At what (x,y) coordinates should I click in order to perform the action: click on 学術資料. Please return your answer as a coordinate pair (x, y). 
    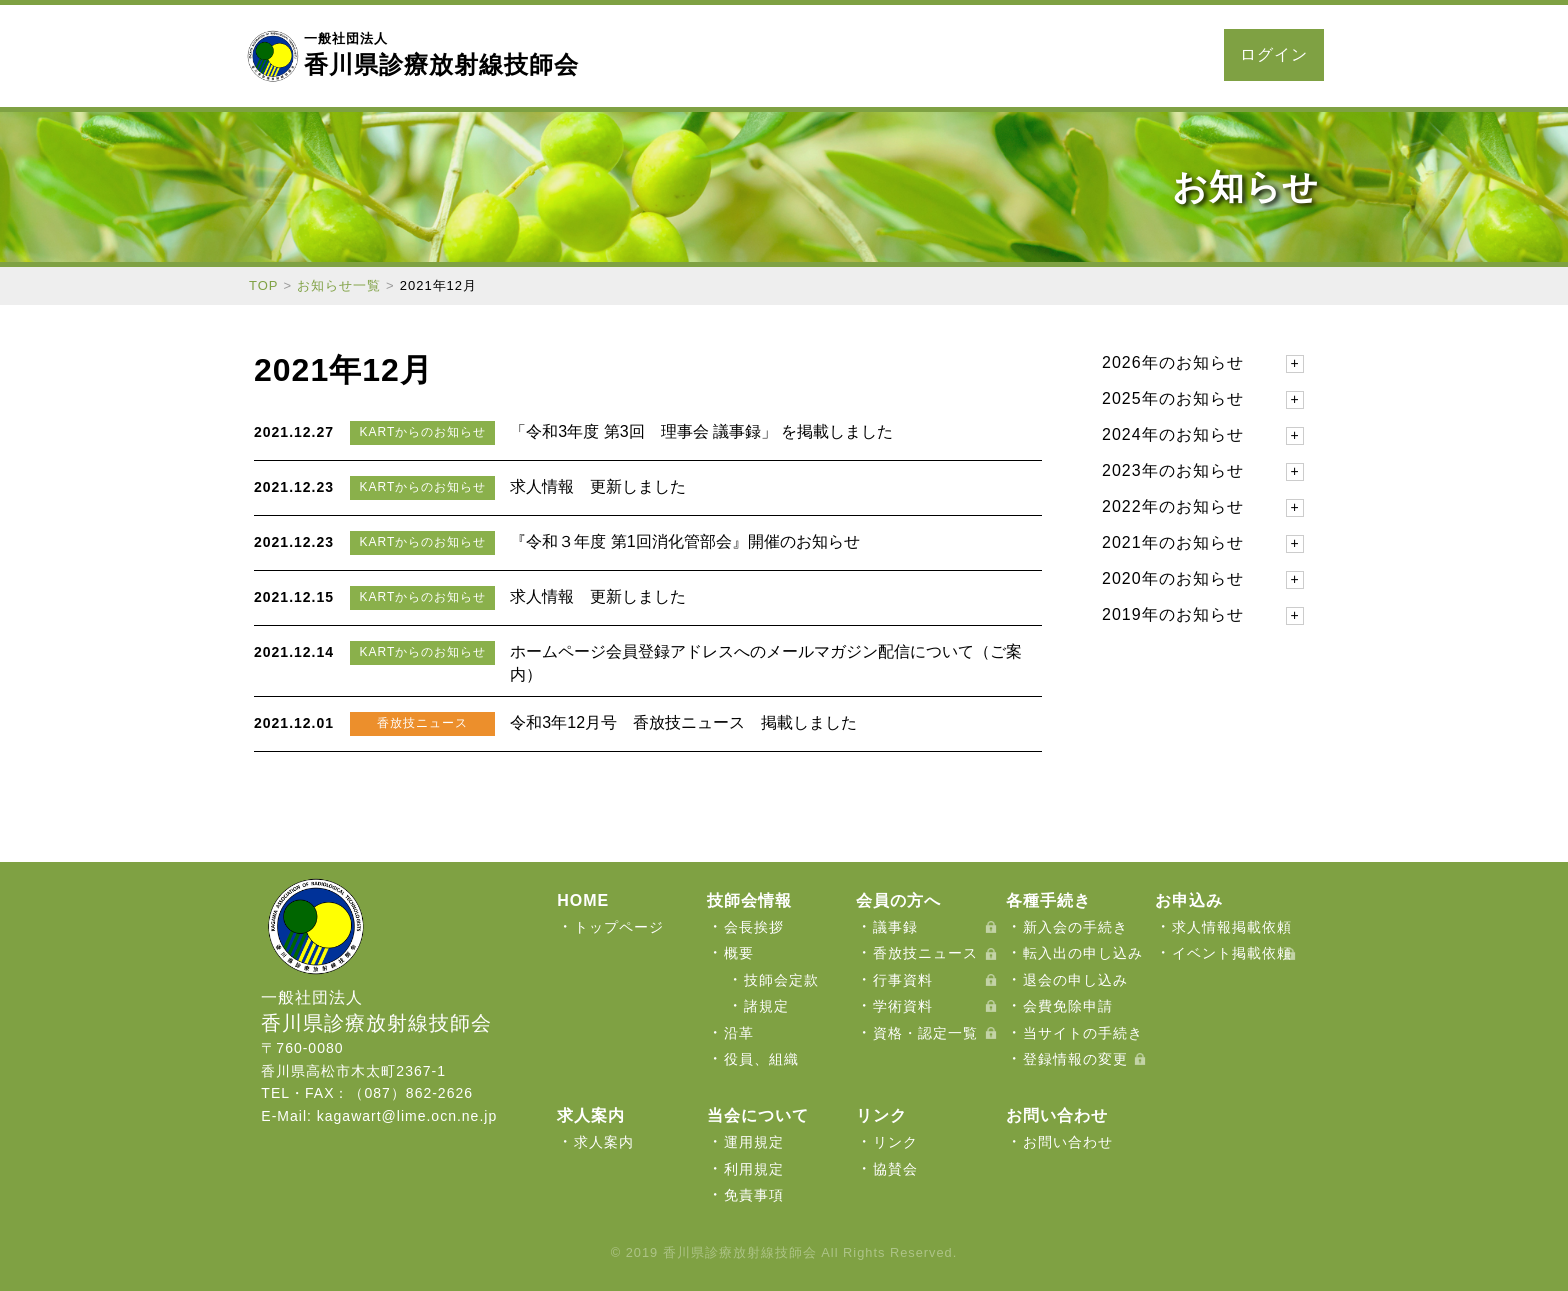
    Looking at the image, I should click on (903, 1006).